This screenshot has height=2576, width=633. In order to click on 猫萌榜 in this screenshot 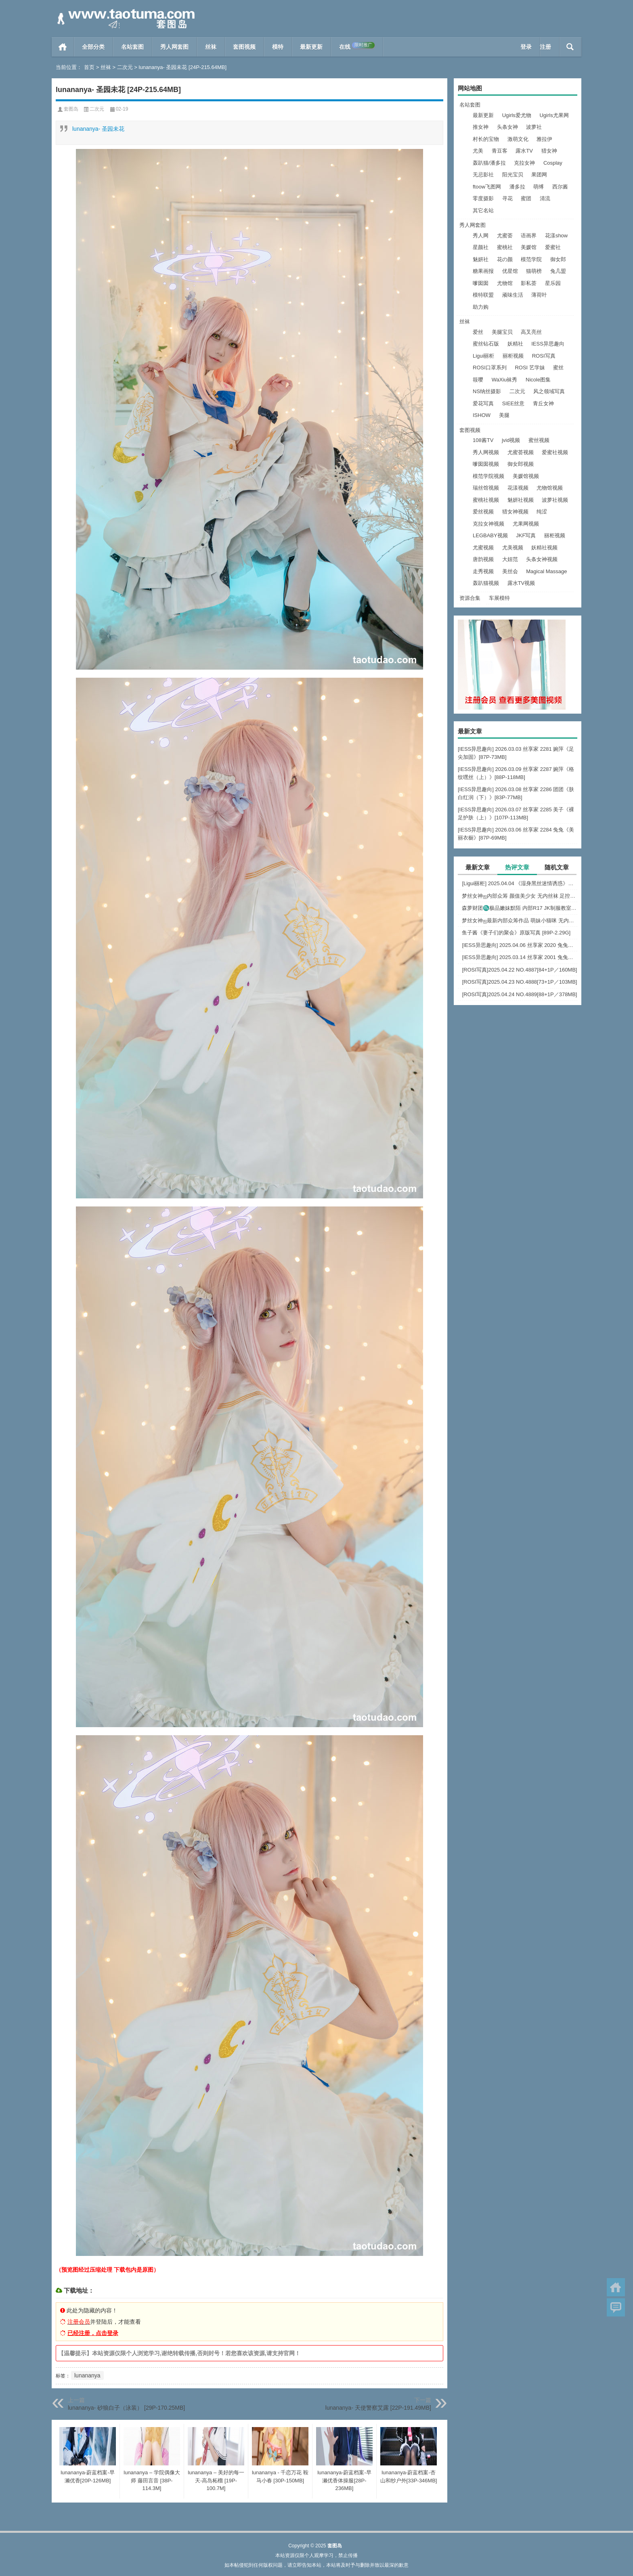, I will do `click(534, 271)`.